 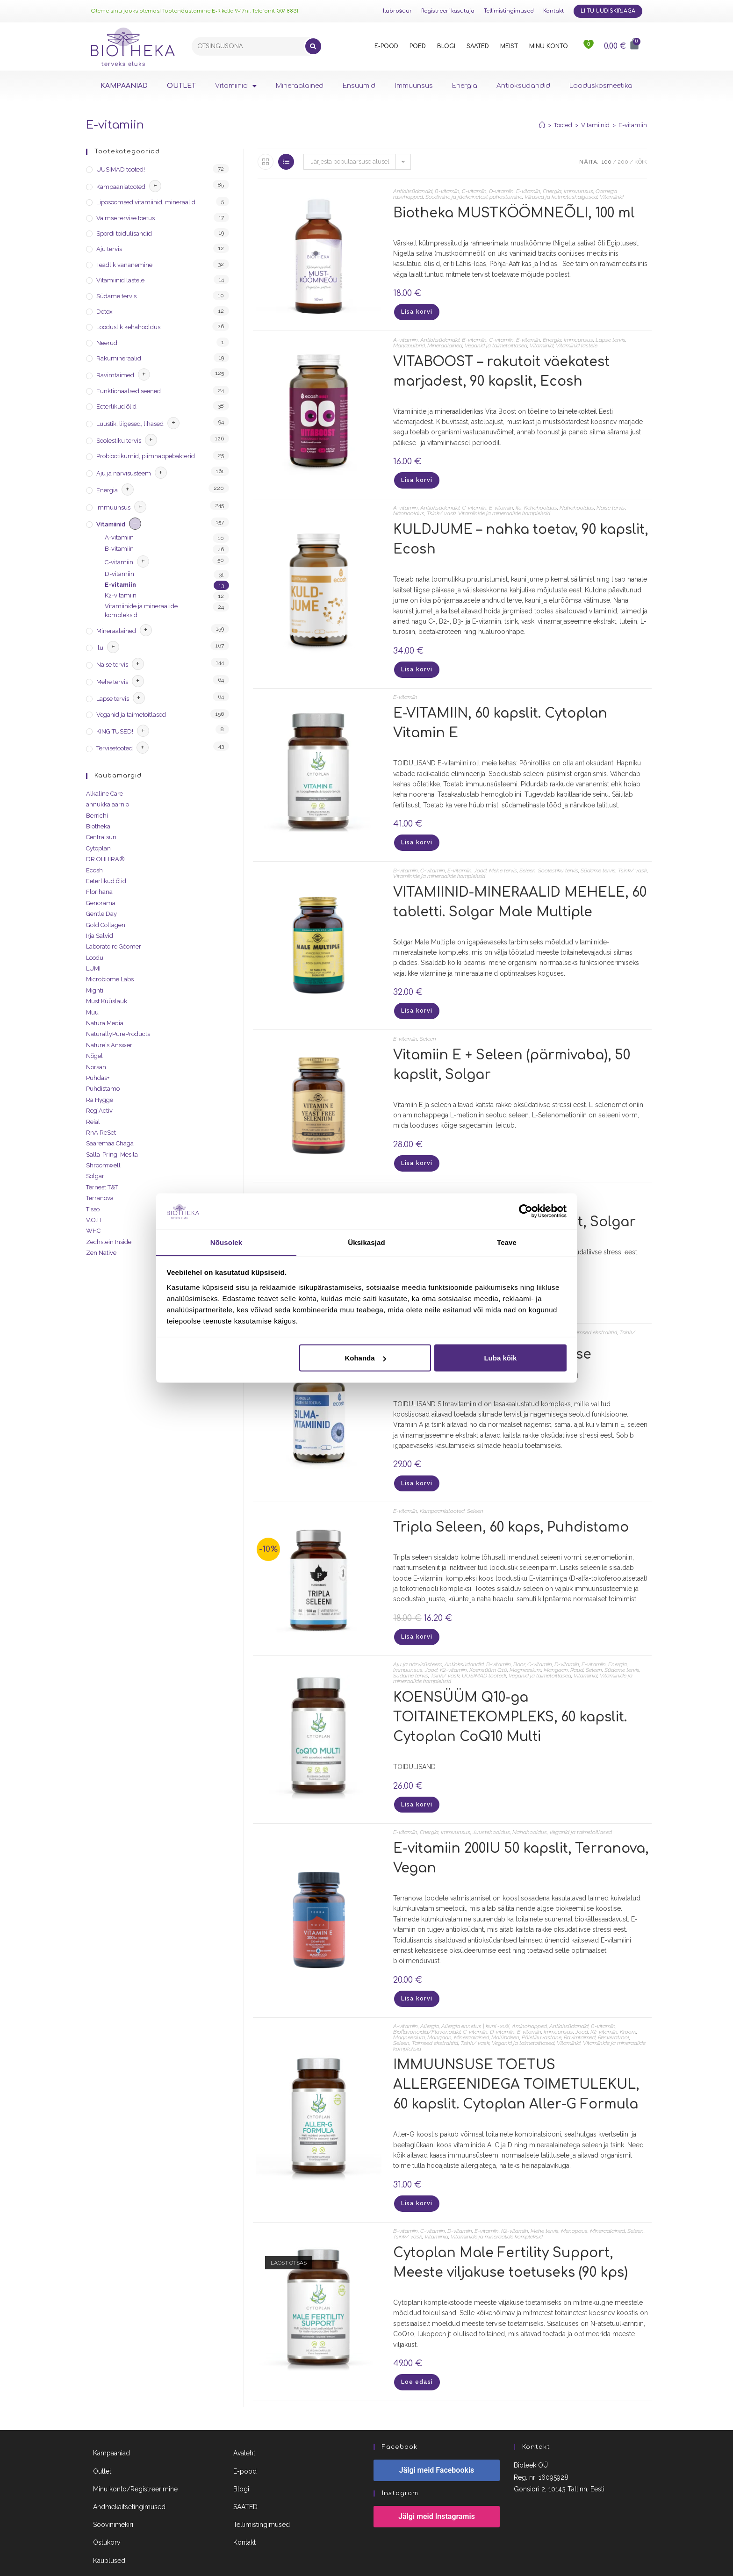 What do you see at coordinates (484, 1657) in the screenshot?
I see `UUSIMAD tooted!` at bounding box center [484, 1657].